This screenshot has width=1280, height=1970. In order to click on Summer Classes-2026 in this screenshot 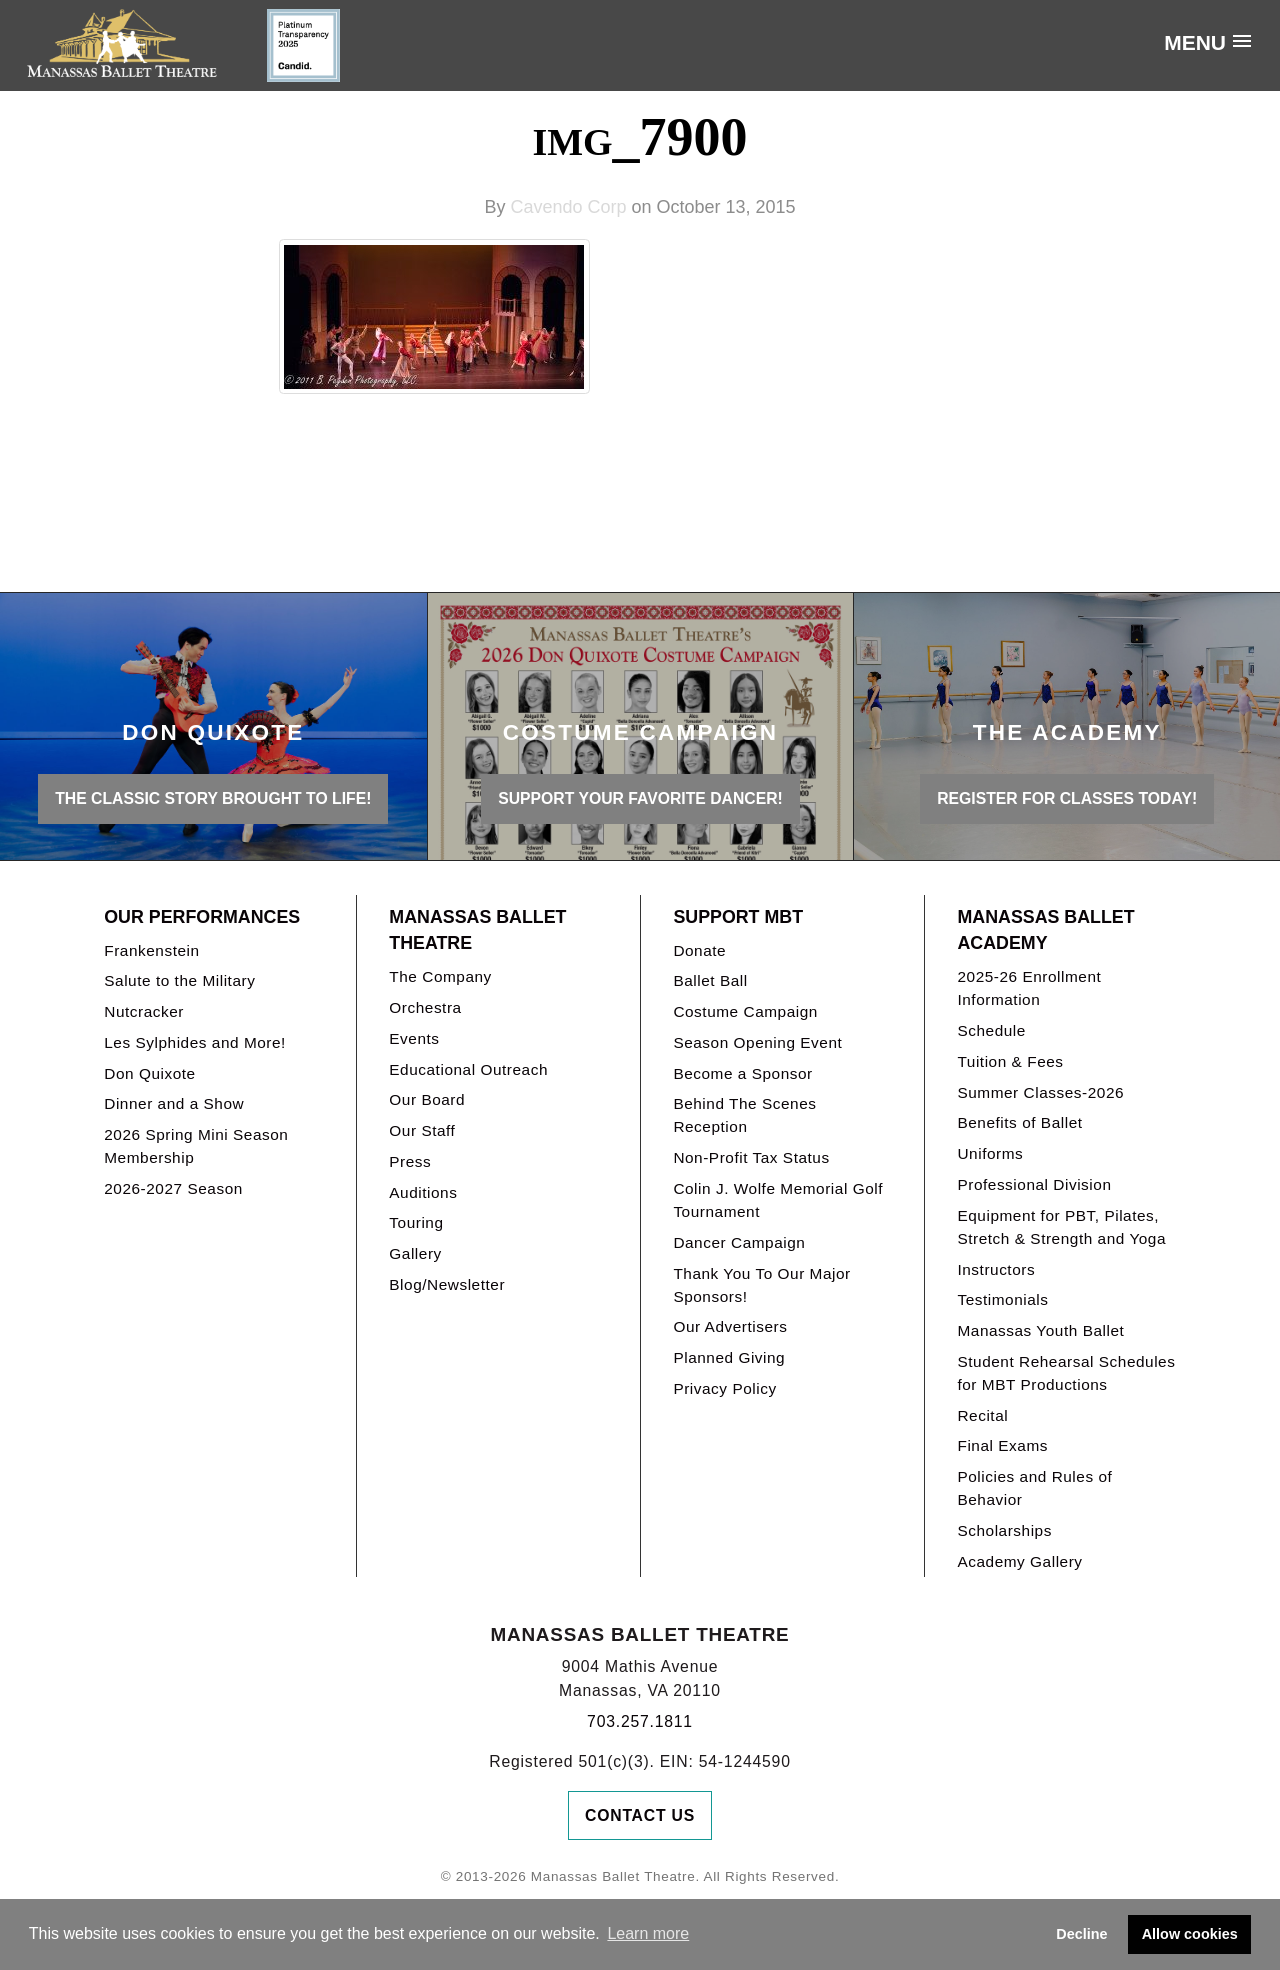, I will do `click(1040, 1092)`.